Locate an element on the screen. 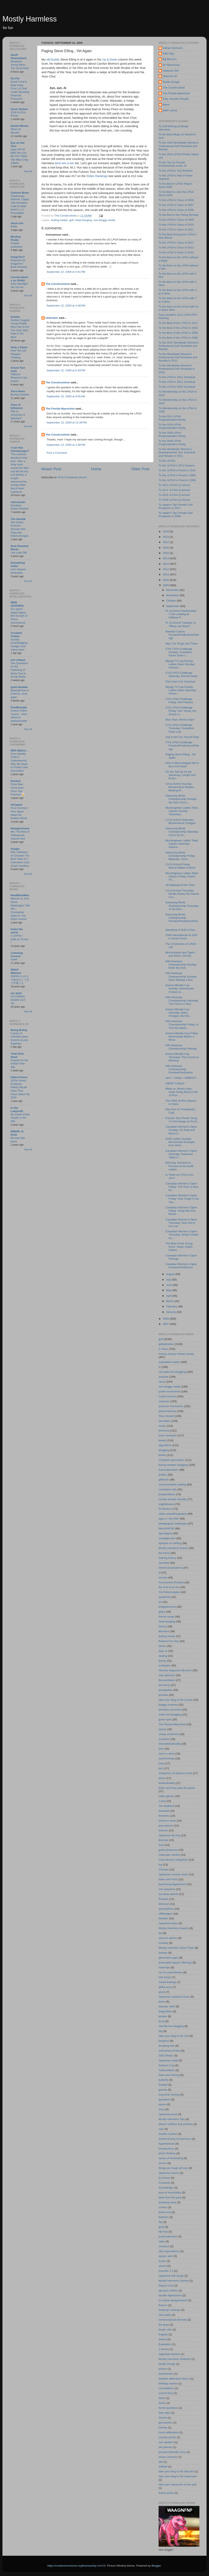 This screenshot has width=209, height=2576. To the LPGA's Class of 2007 is located at coordinates (176, 205).